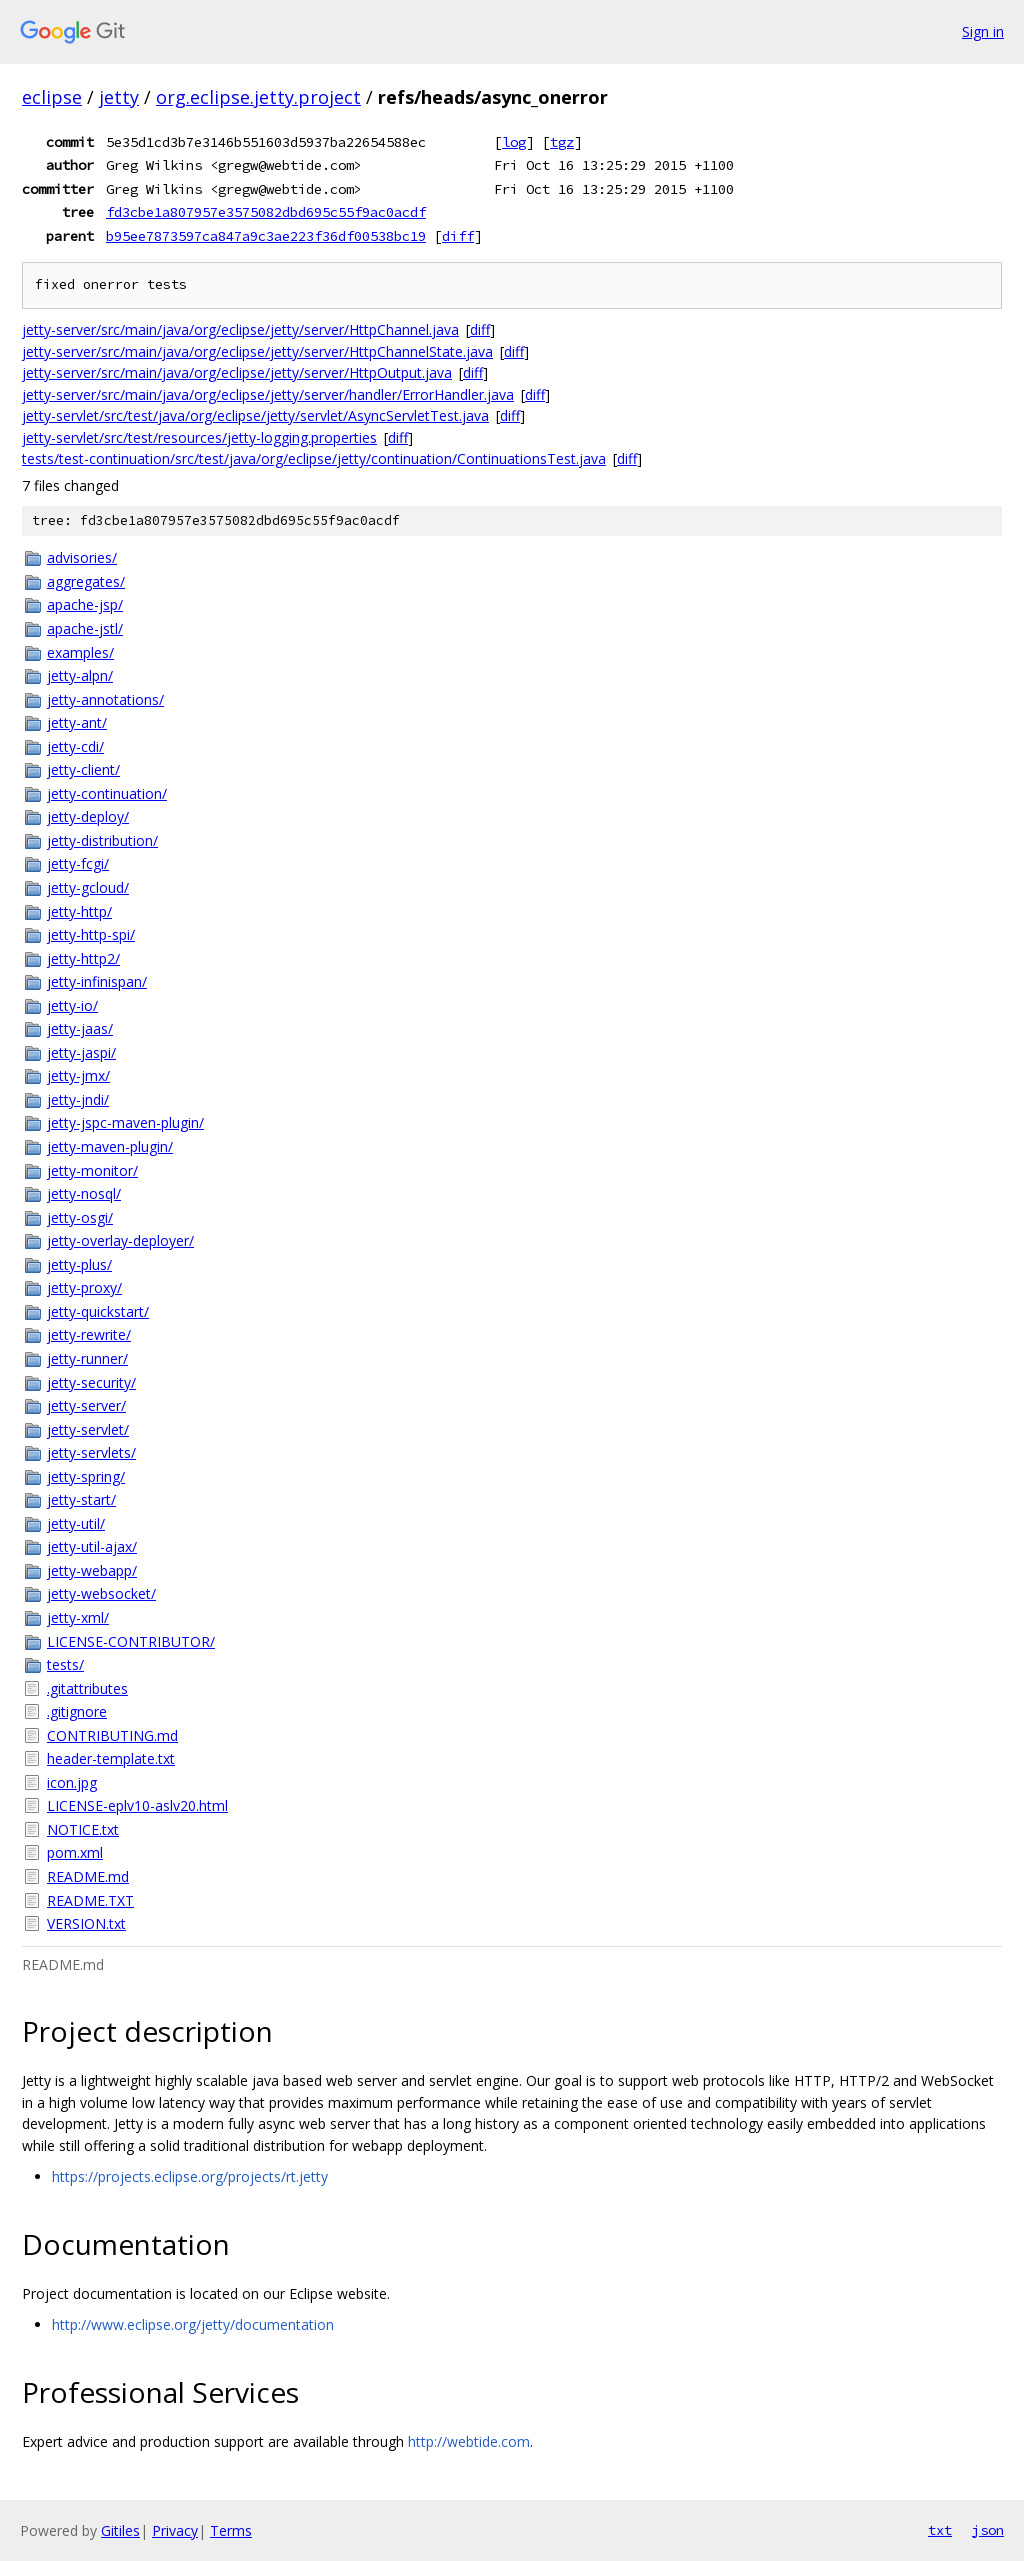  I want to click on advisories/, so click(82, 557).